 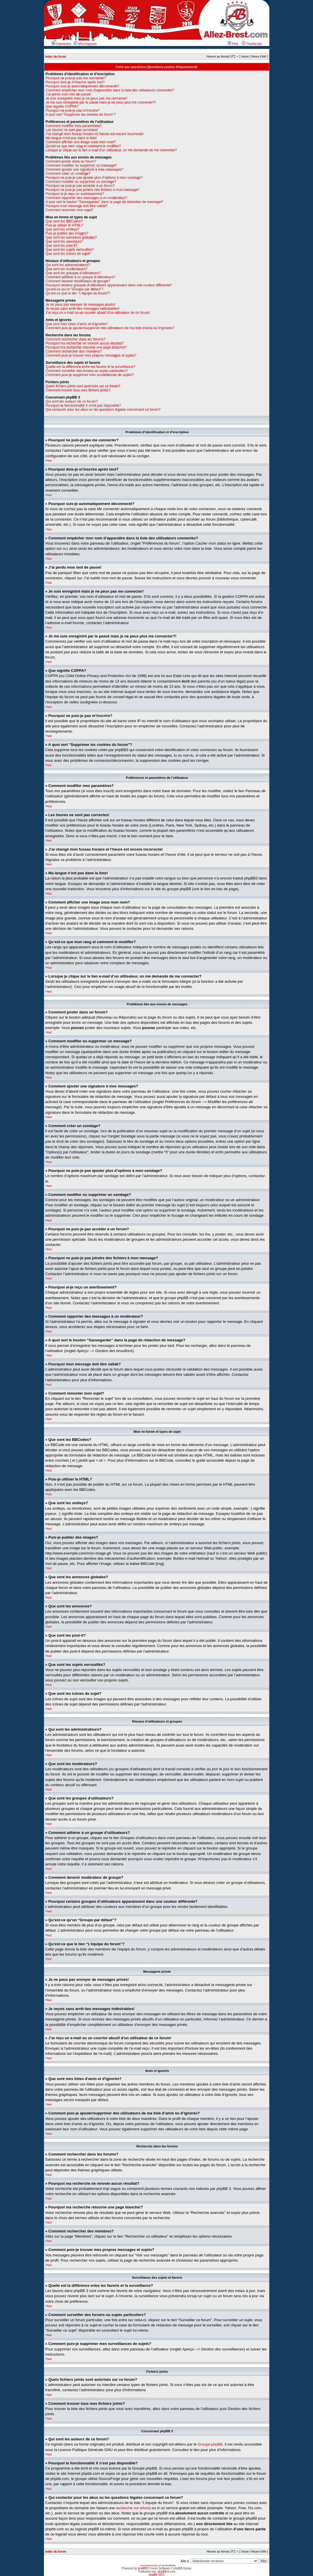 What do you see at coordinates (64, 241) in the screenshot?
I see `Que sont les annonces?` at bounding box center [64, 241].